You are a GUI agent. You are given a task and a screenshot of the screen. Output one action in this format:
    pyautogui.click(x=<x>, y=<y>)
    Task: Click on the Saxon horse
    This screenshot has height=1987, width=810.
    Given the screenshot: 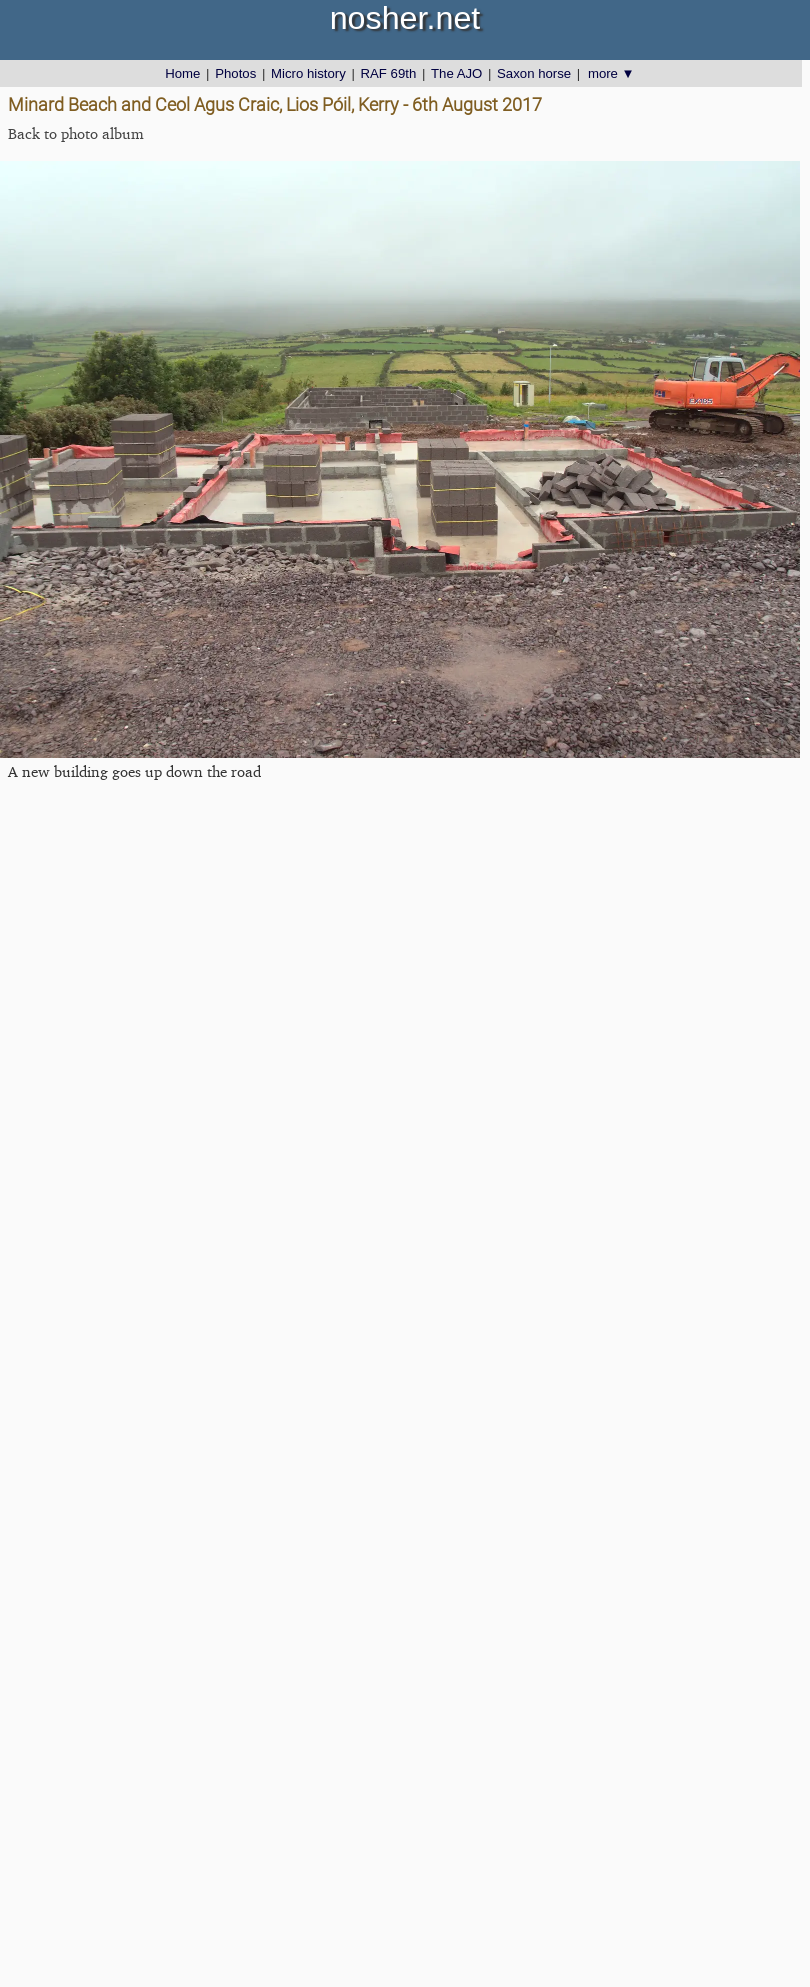 What is the action you would take?
    pyautogui.click(x=534, y=73)
    